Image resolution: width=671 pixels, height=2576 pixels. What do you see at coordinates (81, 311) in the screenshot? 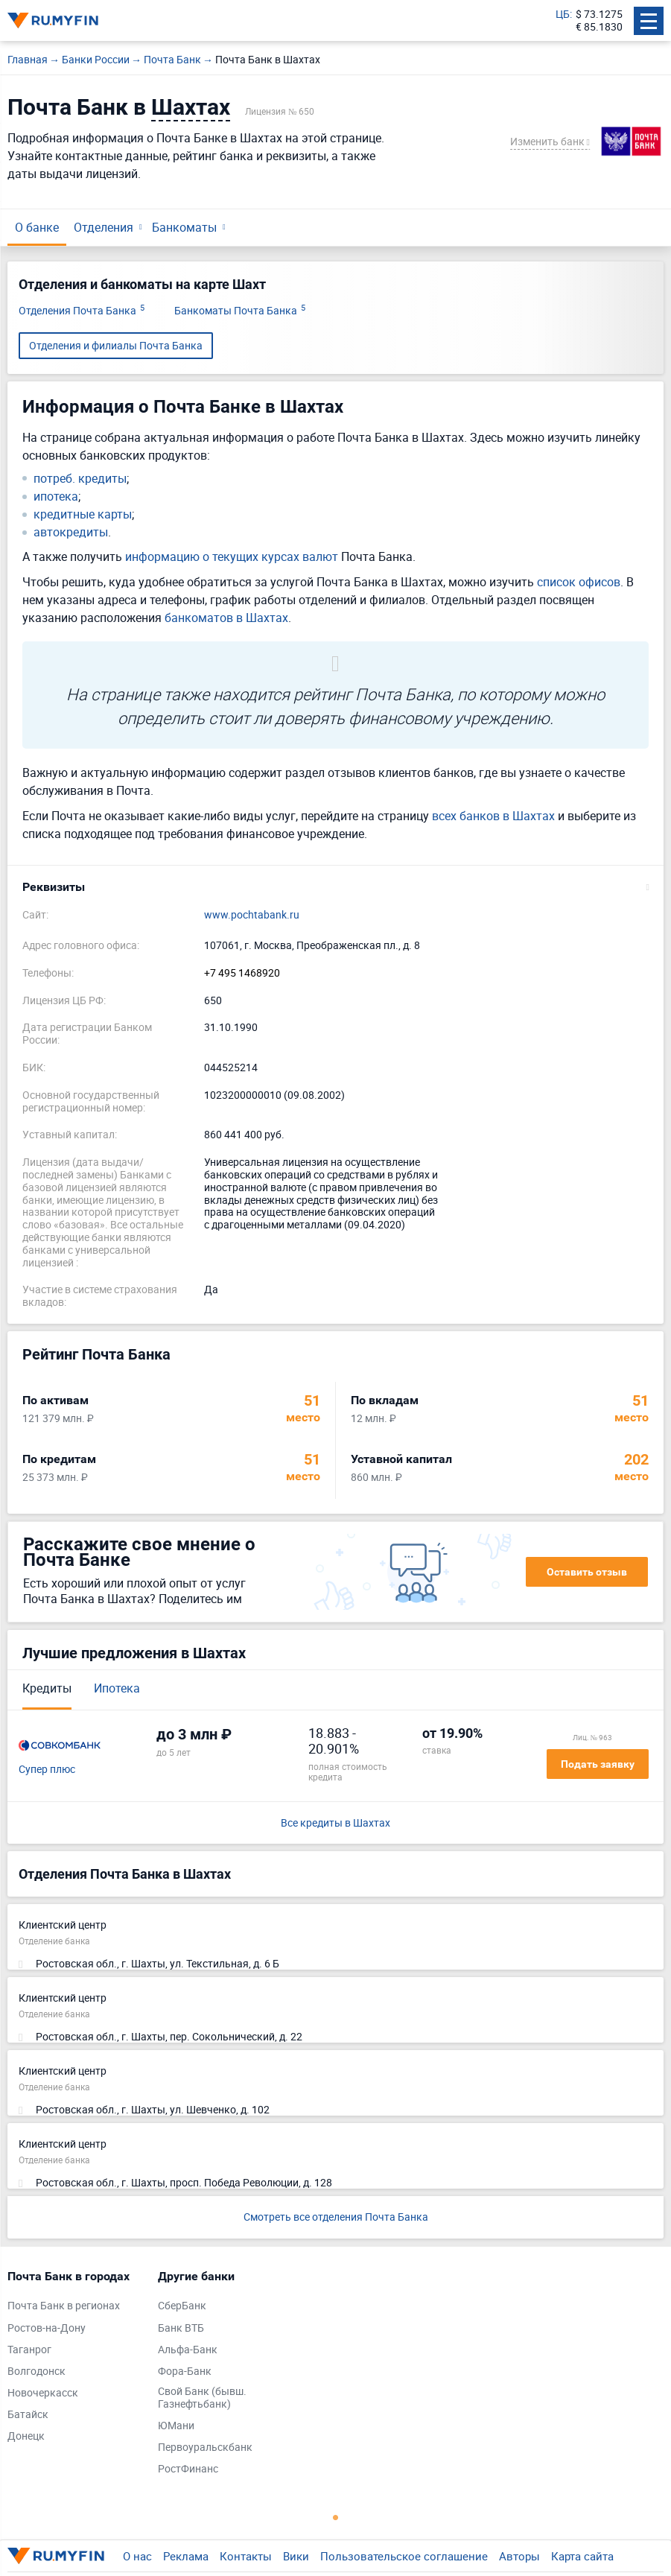
I see `Отделения Почта Банка` at bounding box center [81, 311].